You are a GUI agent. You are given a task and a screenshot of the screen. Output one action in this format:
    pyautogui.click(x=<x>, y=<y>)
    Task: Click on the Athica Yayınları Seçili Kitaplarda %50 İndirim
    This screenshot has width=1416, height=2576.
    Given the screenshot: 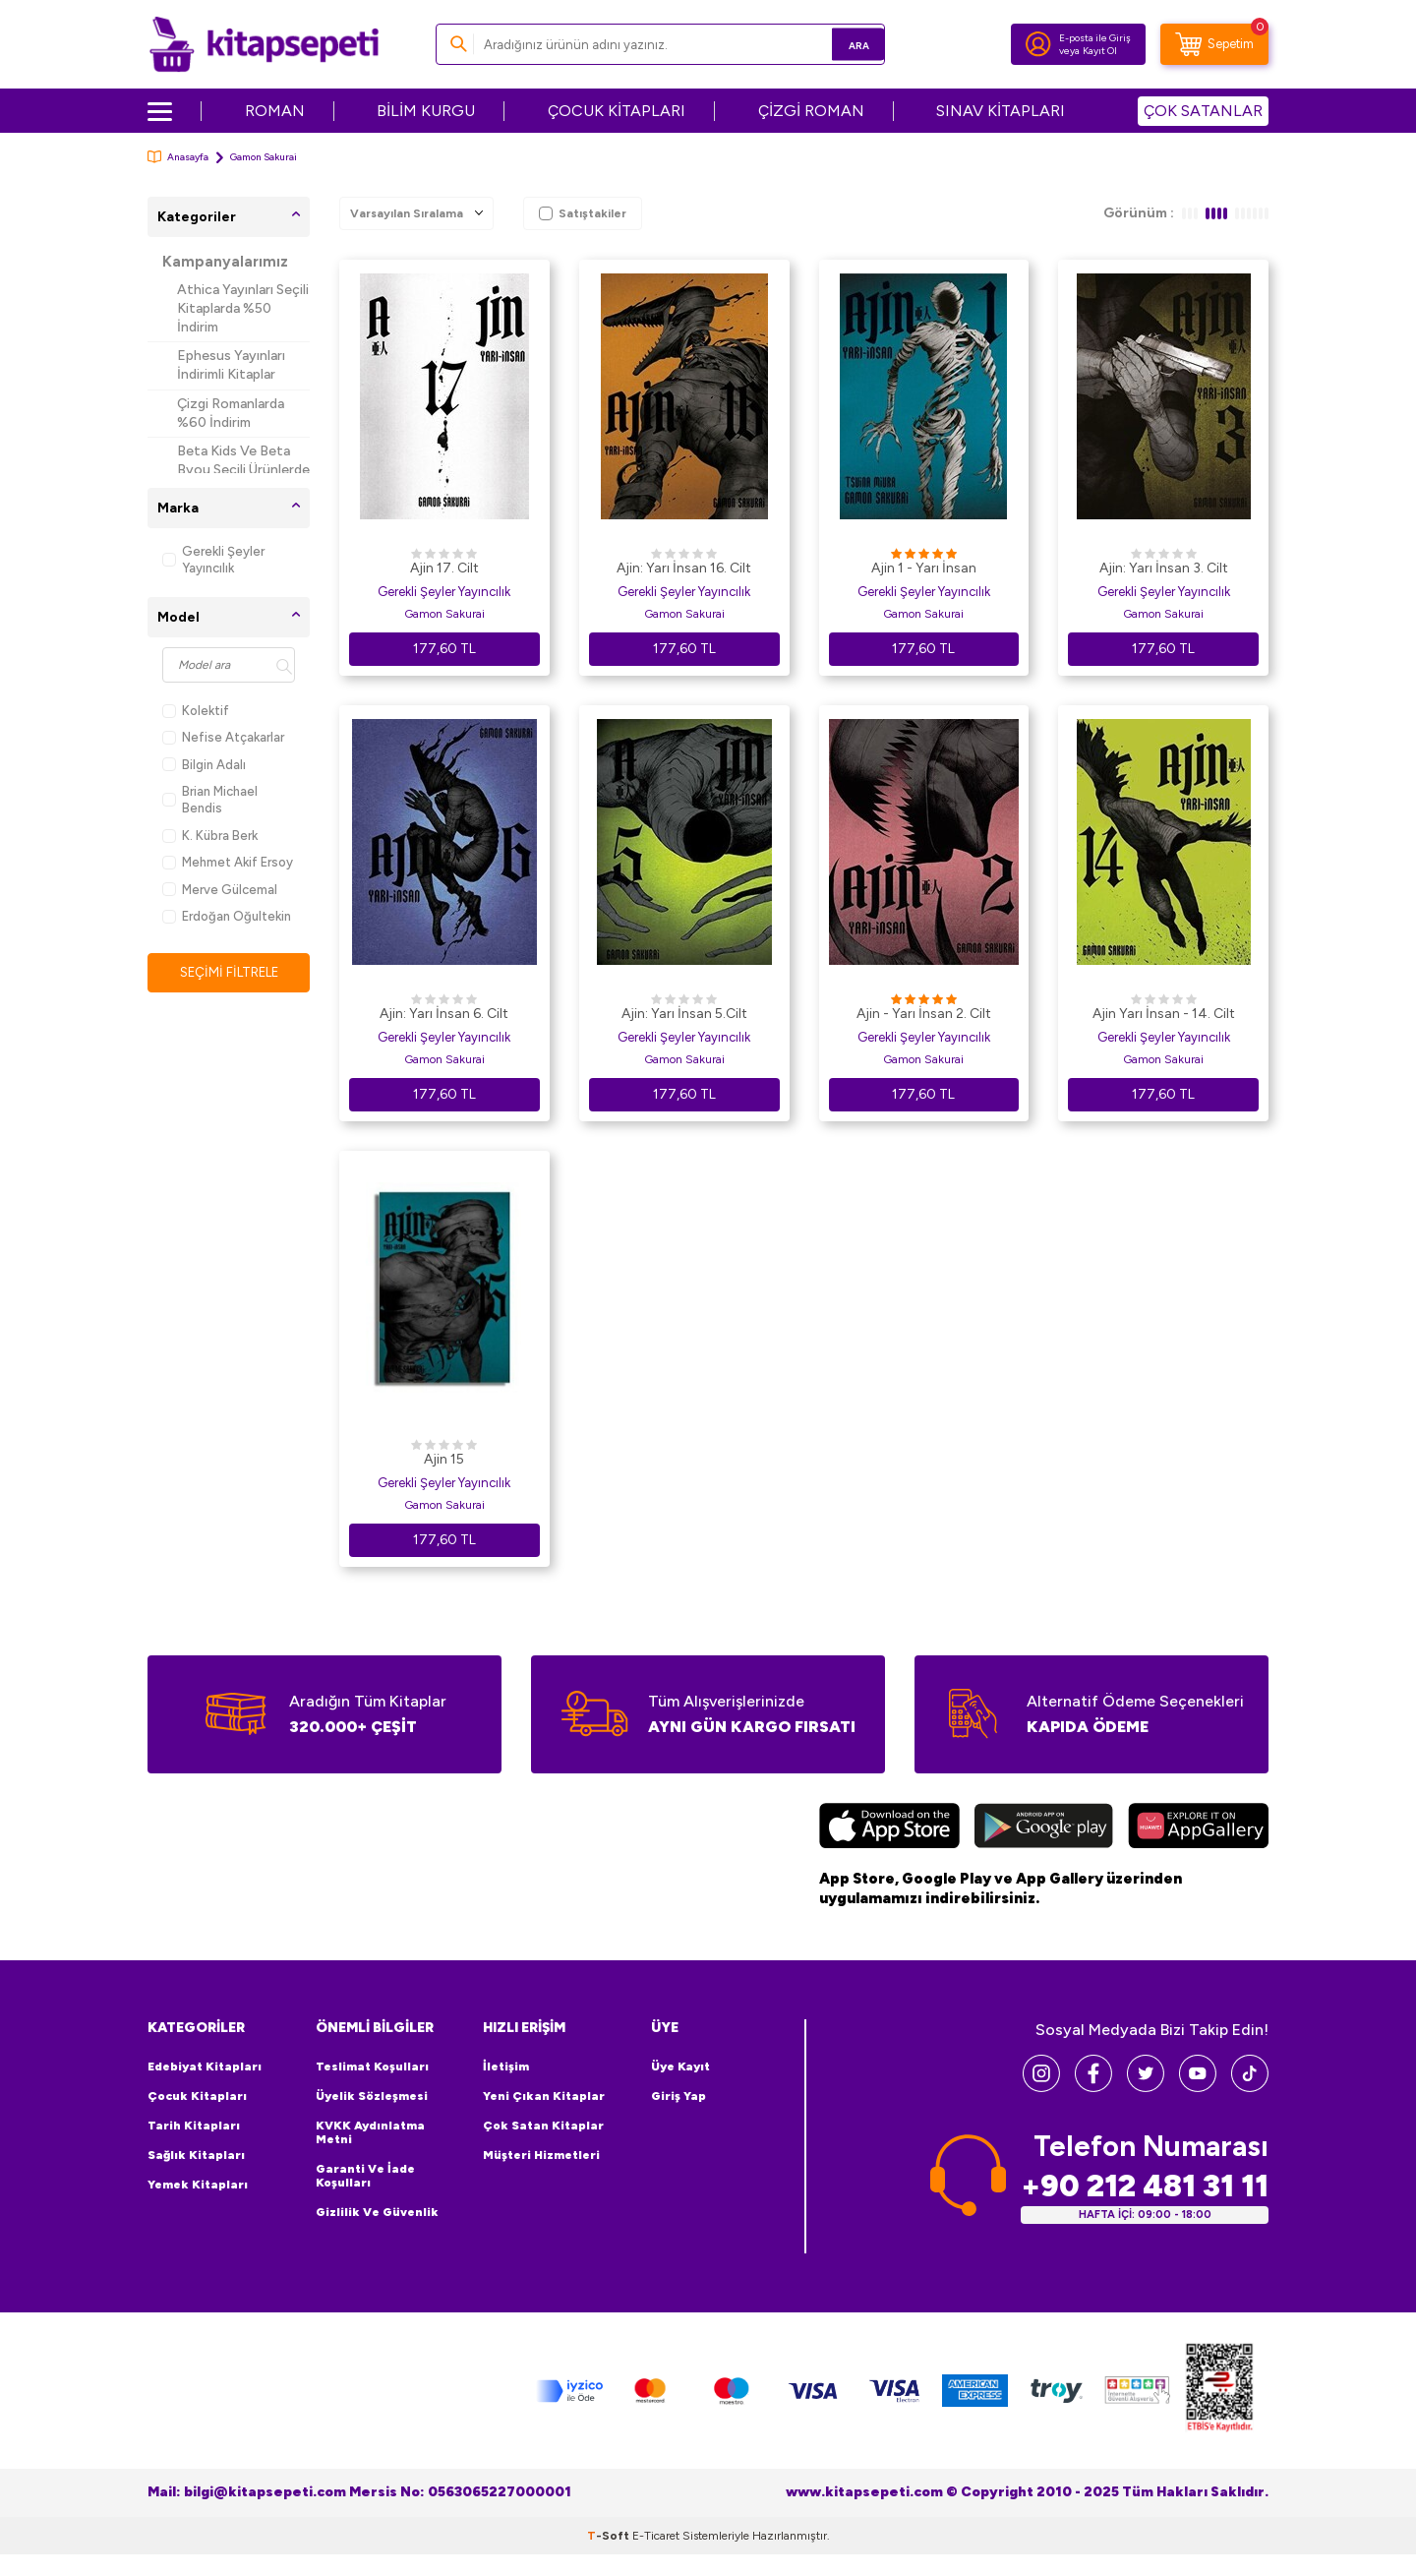 What is the action you would take?
    pyautogui.click(x=243, y=308)
    